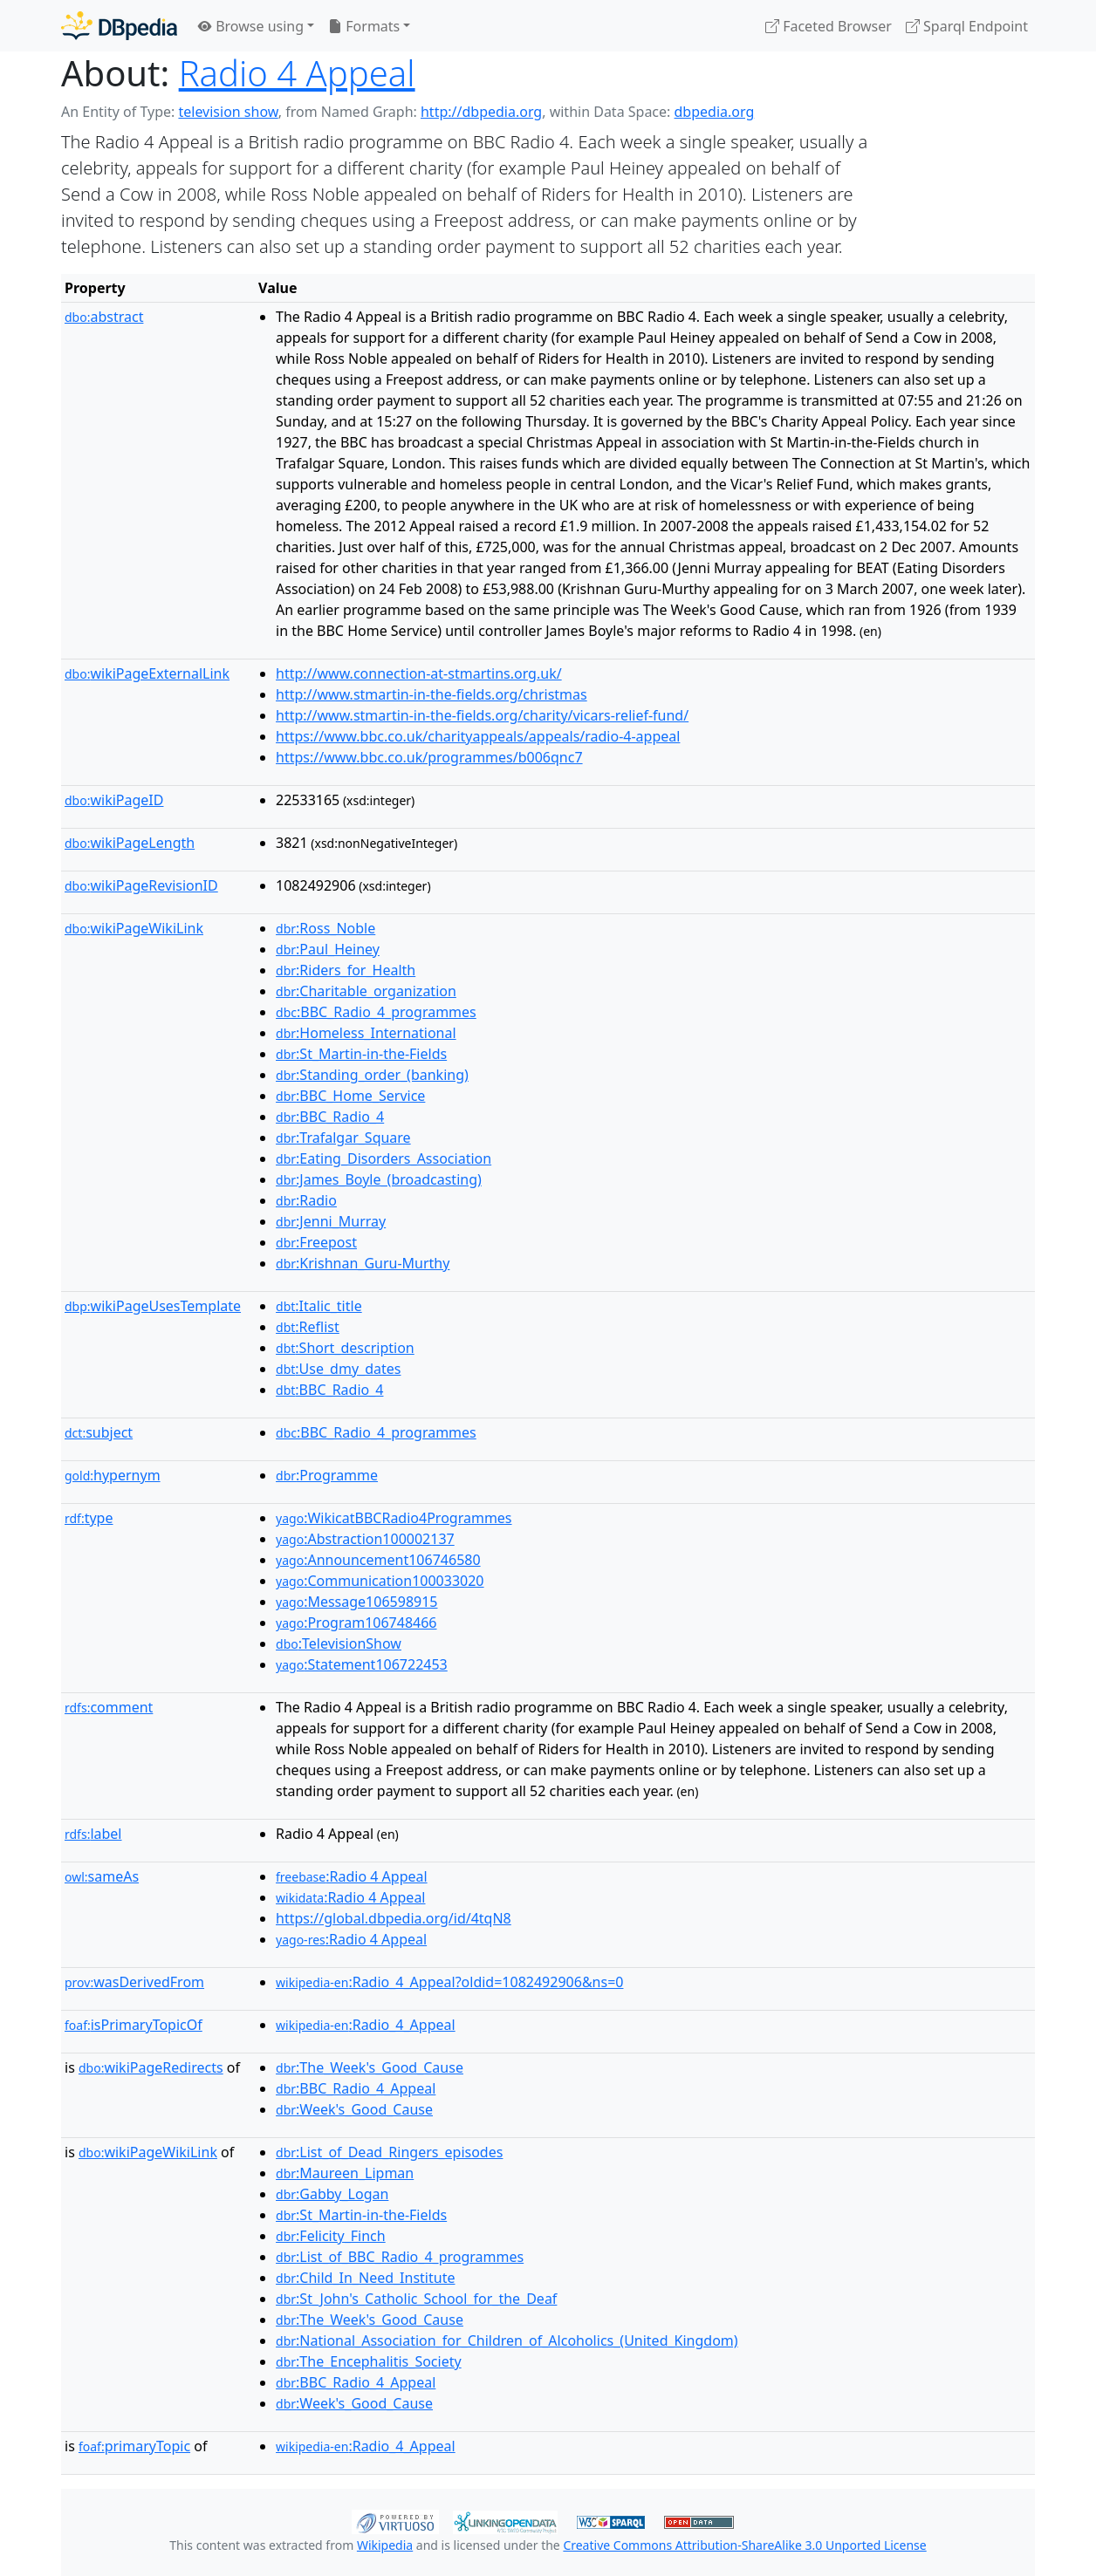  What do you see at coordinates (328, 949) in the screenshot?
I see `:Paul_Heiney` at bounding box center [328, 949].